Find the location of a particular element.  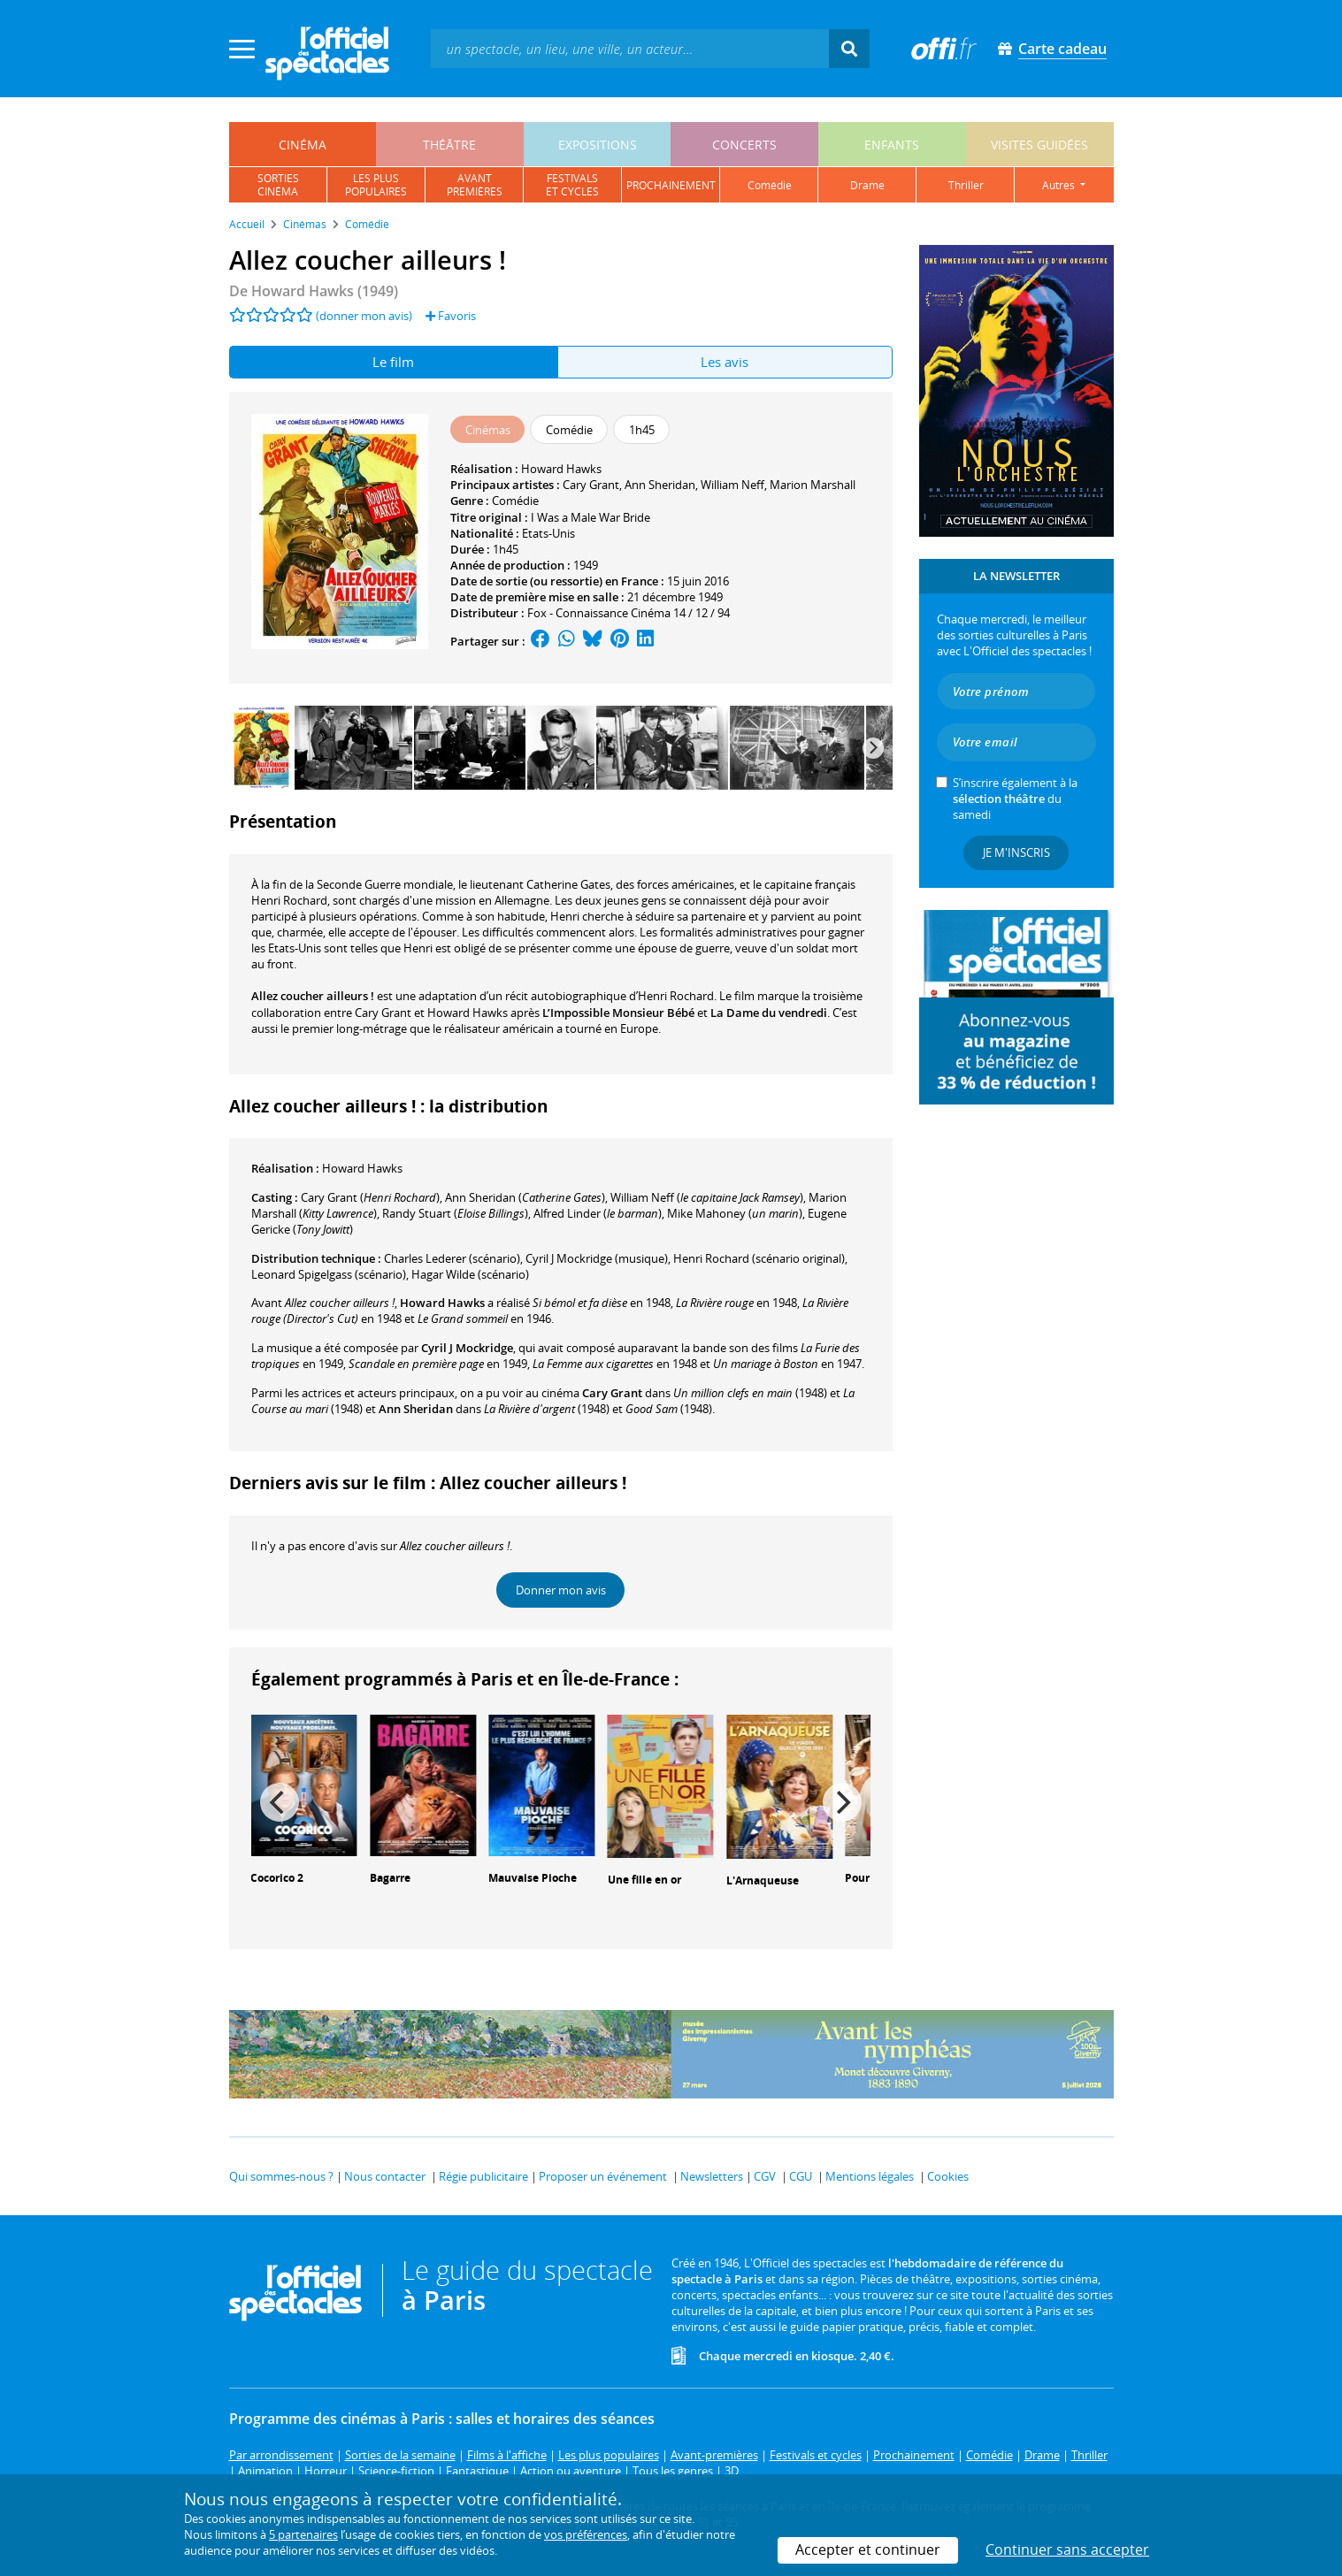

Continuer sans accepter is located at coordinates (1067, 2549).